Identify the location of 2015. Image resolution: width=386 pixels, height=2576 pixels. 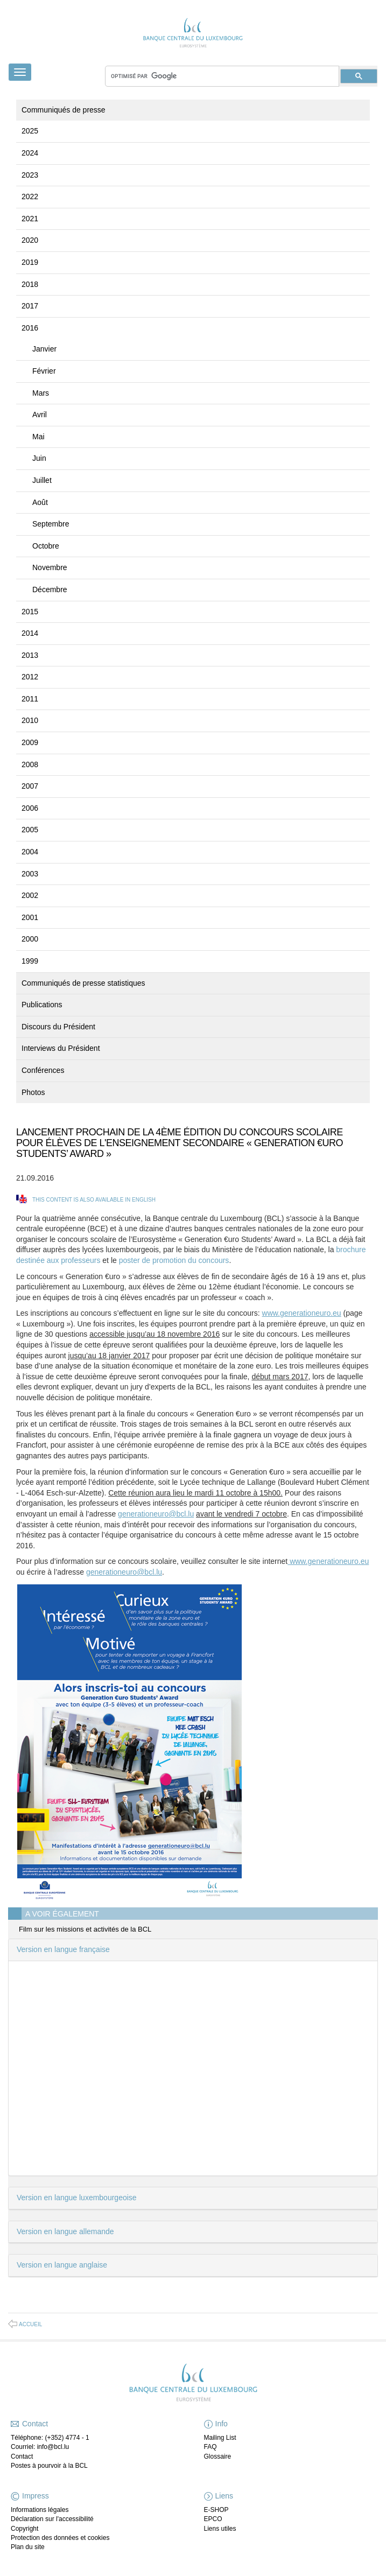
(30, 611).